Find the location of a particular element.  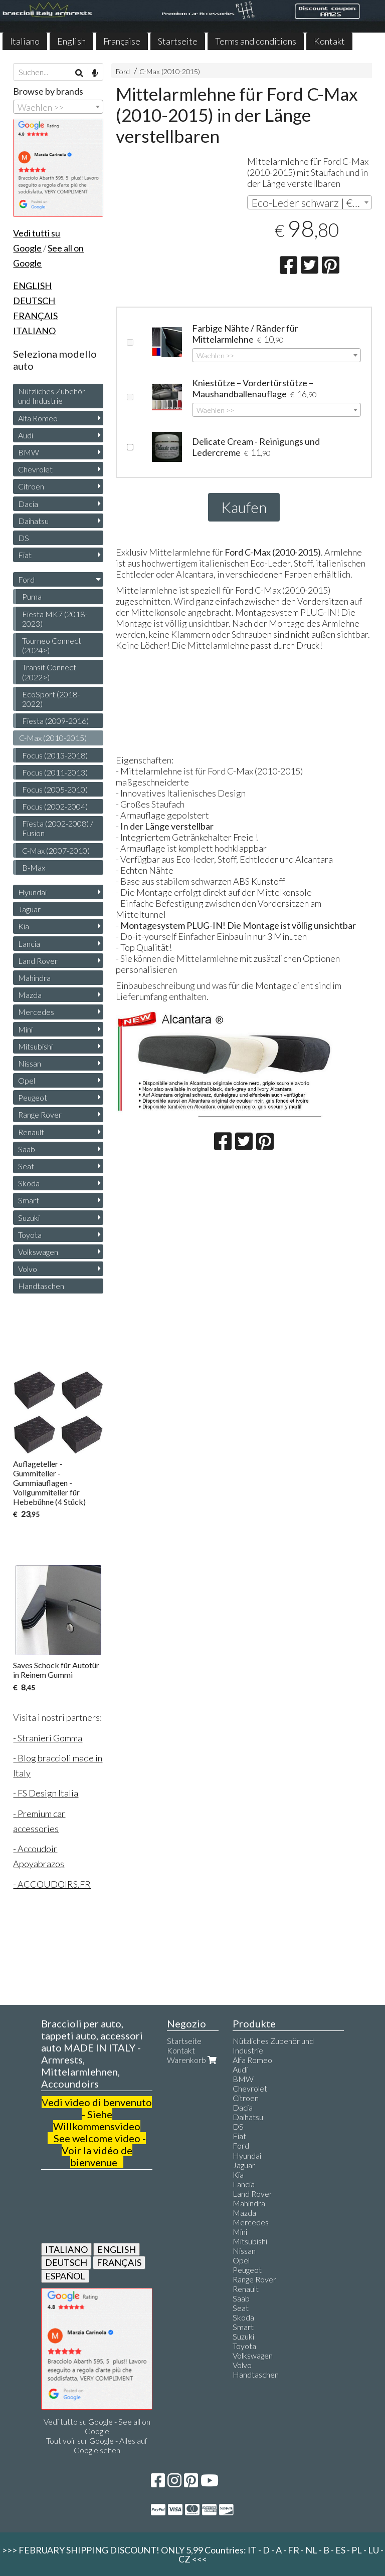

ESPAÑOL is located at coordinates (65, 2275).